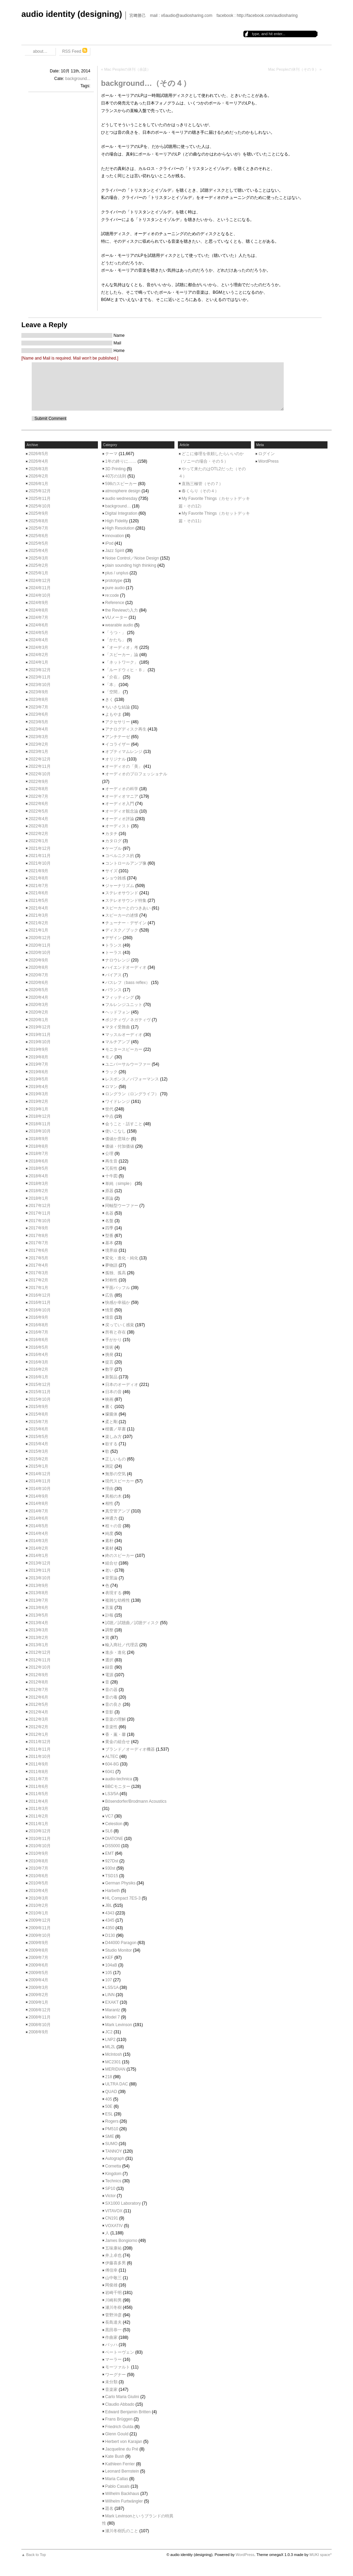 Image resolution: width=353 pixels, height=2576 pixels. What do you see at coordinates (113, 1391) in the screenshot?
I see `日本の音` at bounding box center [113, 1391].